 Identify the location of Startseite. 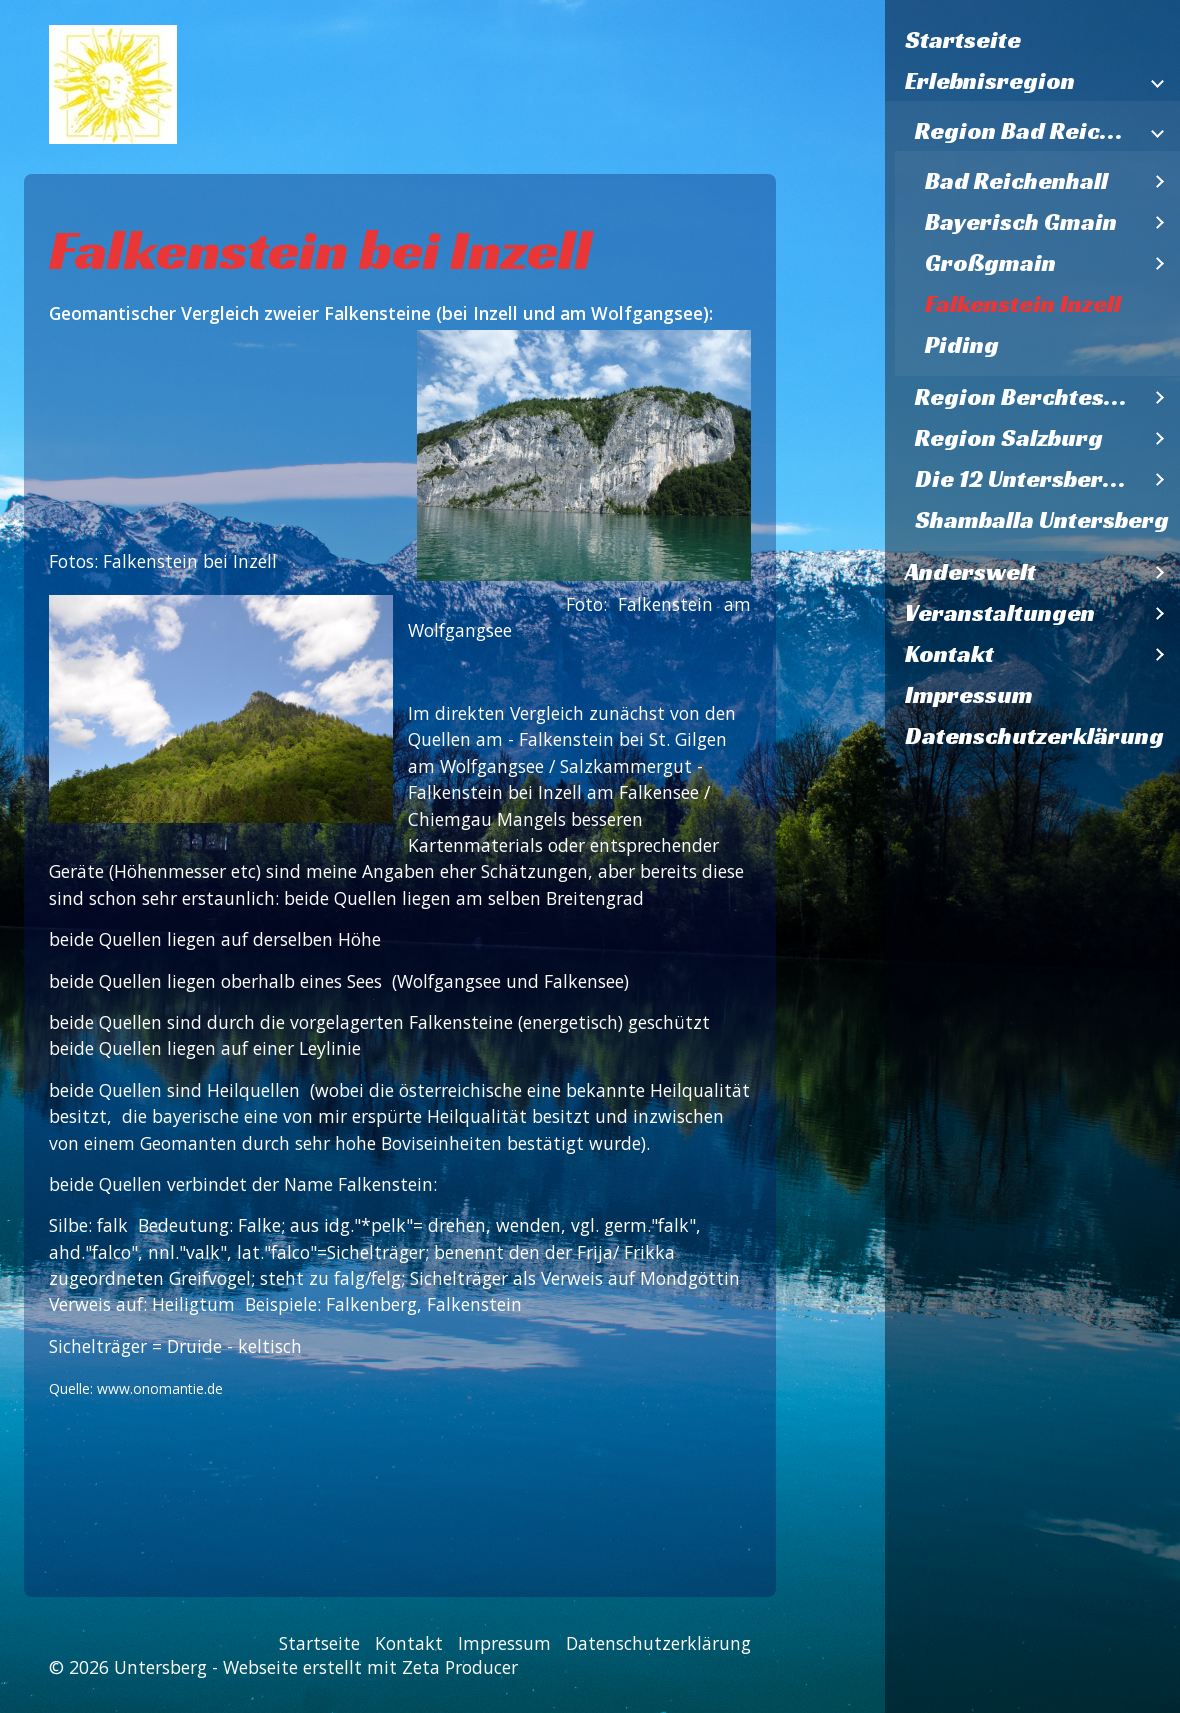
(963, 40).